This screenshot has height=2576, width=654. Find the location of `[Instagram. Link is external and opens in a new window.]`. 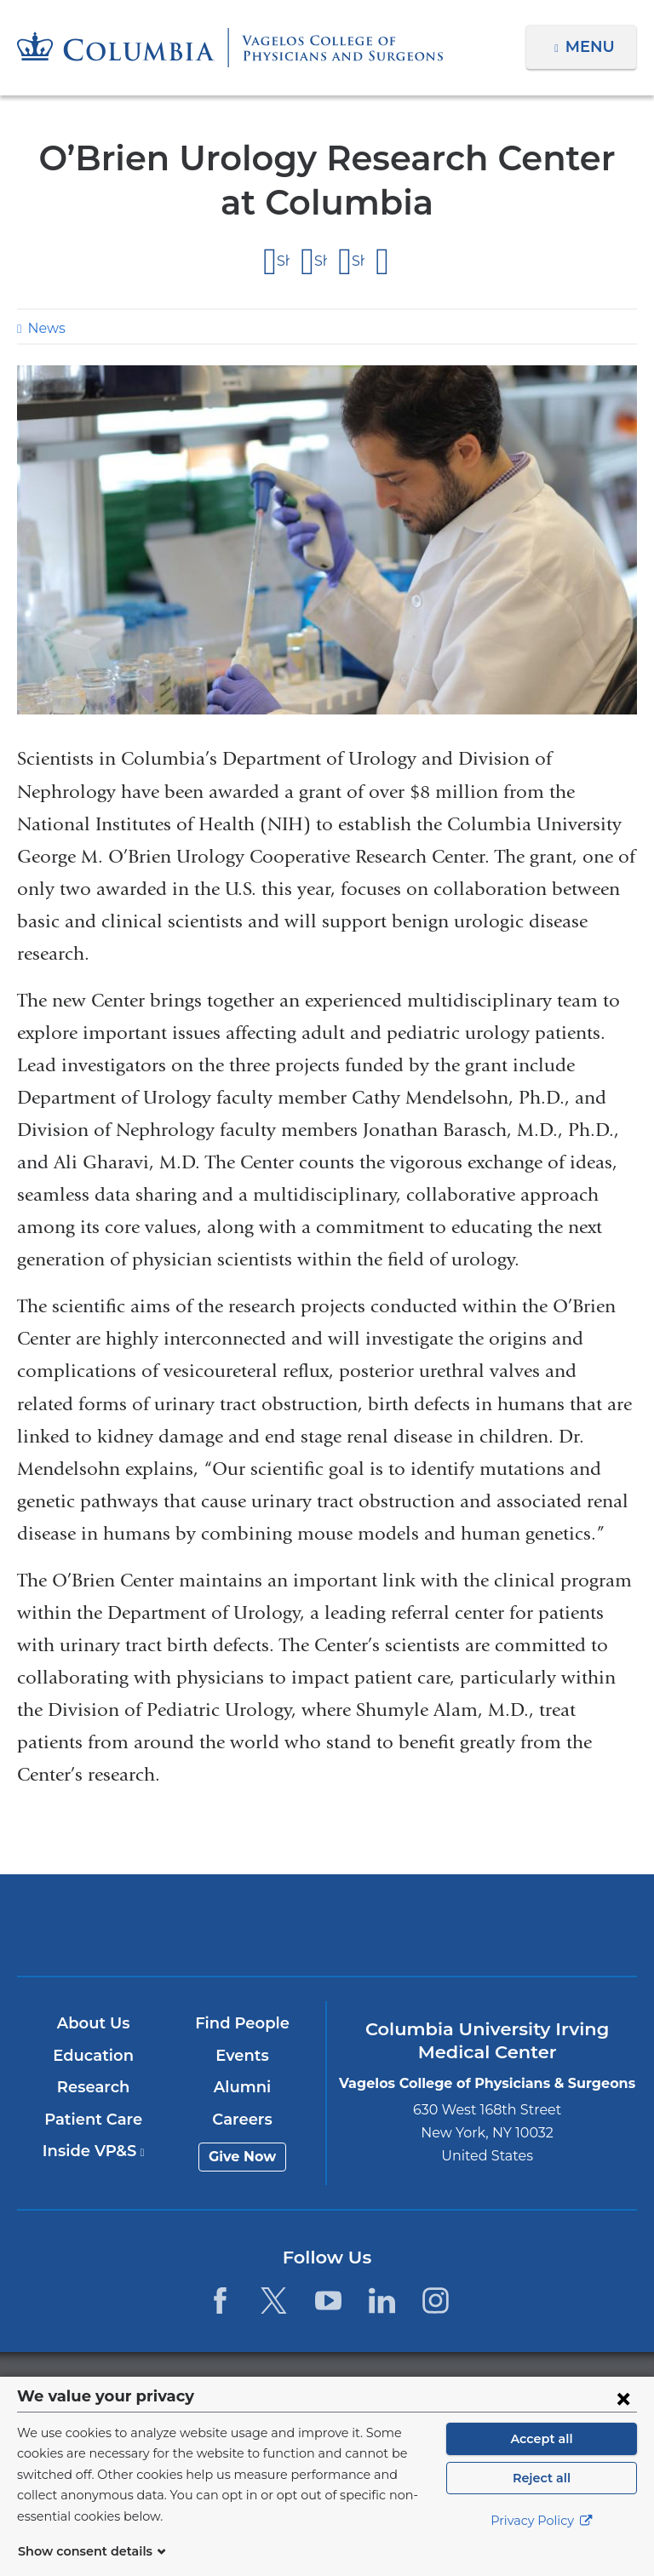

[Instagram. Link is external and opens in a new window.] is located at coordinates (436, 2300).